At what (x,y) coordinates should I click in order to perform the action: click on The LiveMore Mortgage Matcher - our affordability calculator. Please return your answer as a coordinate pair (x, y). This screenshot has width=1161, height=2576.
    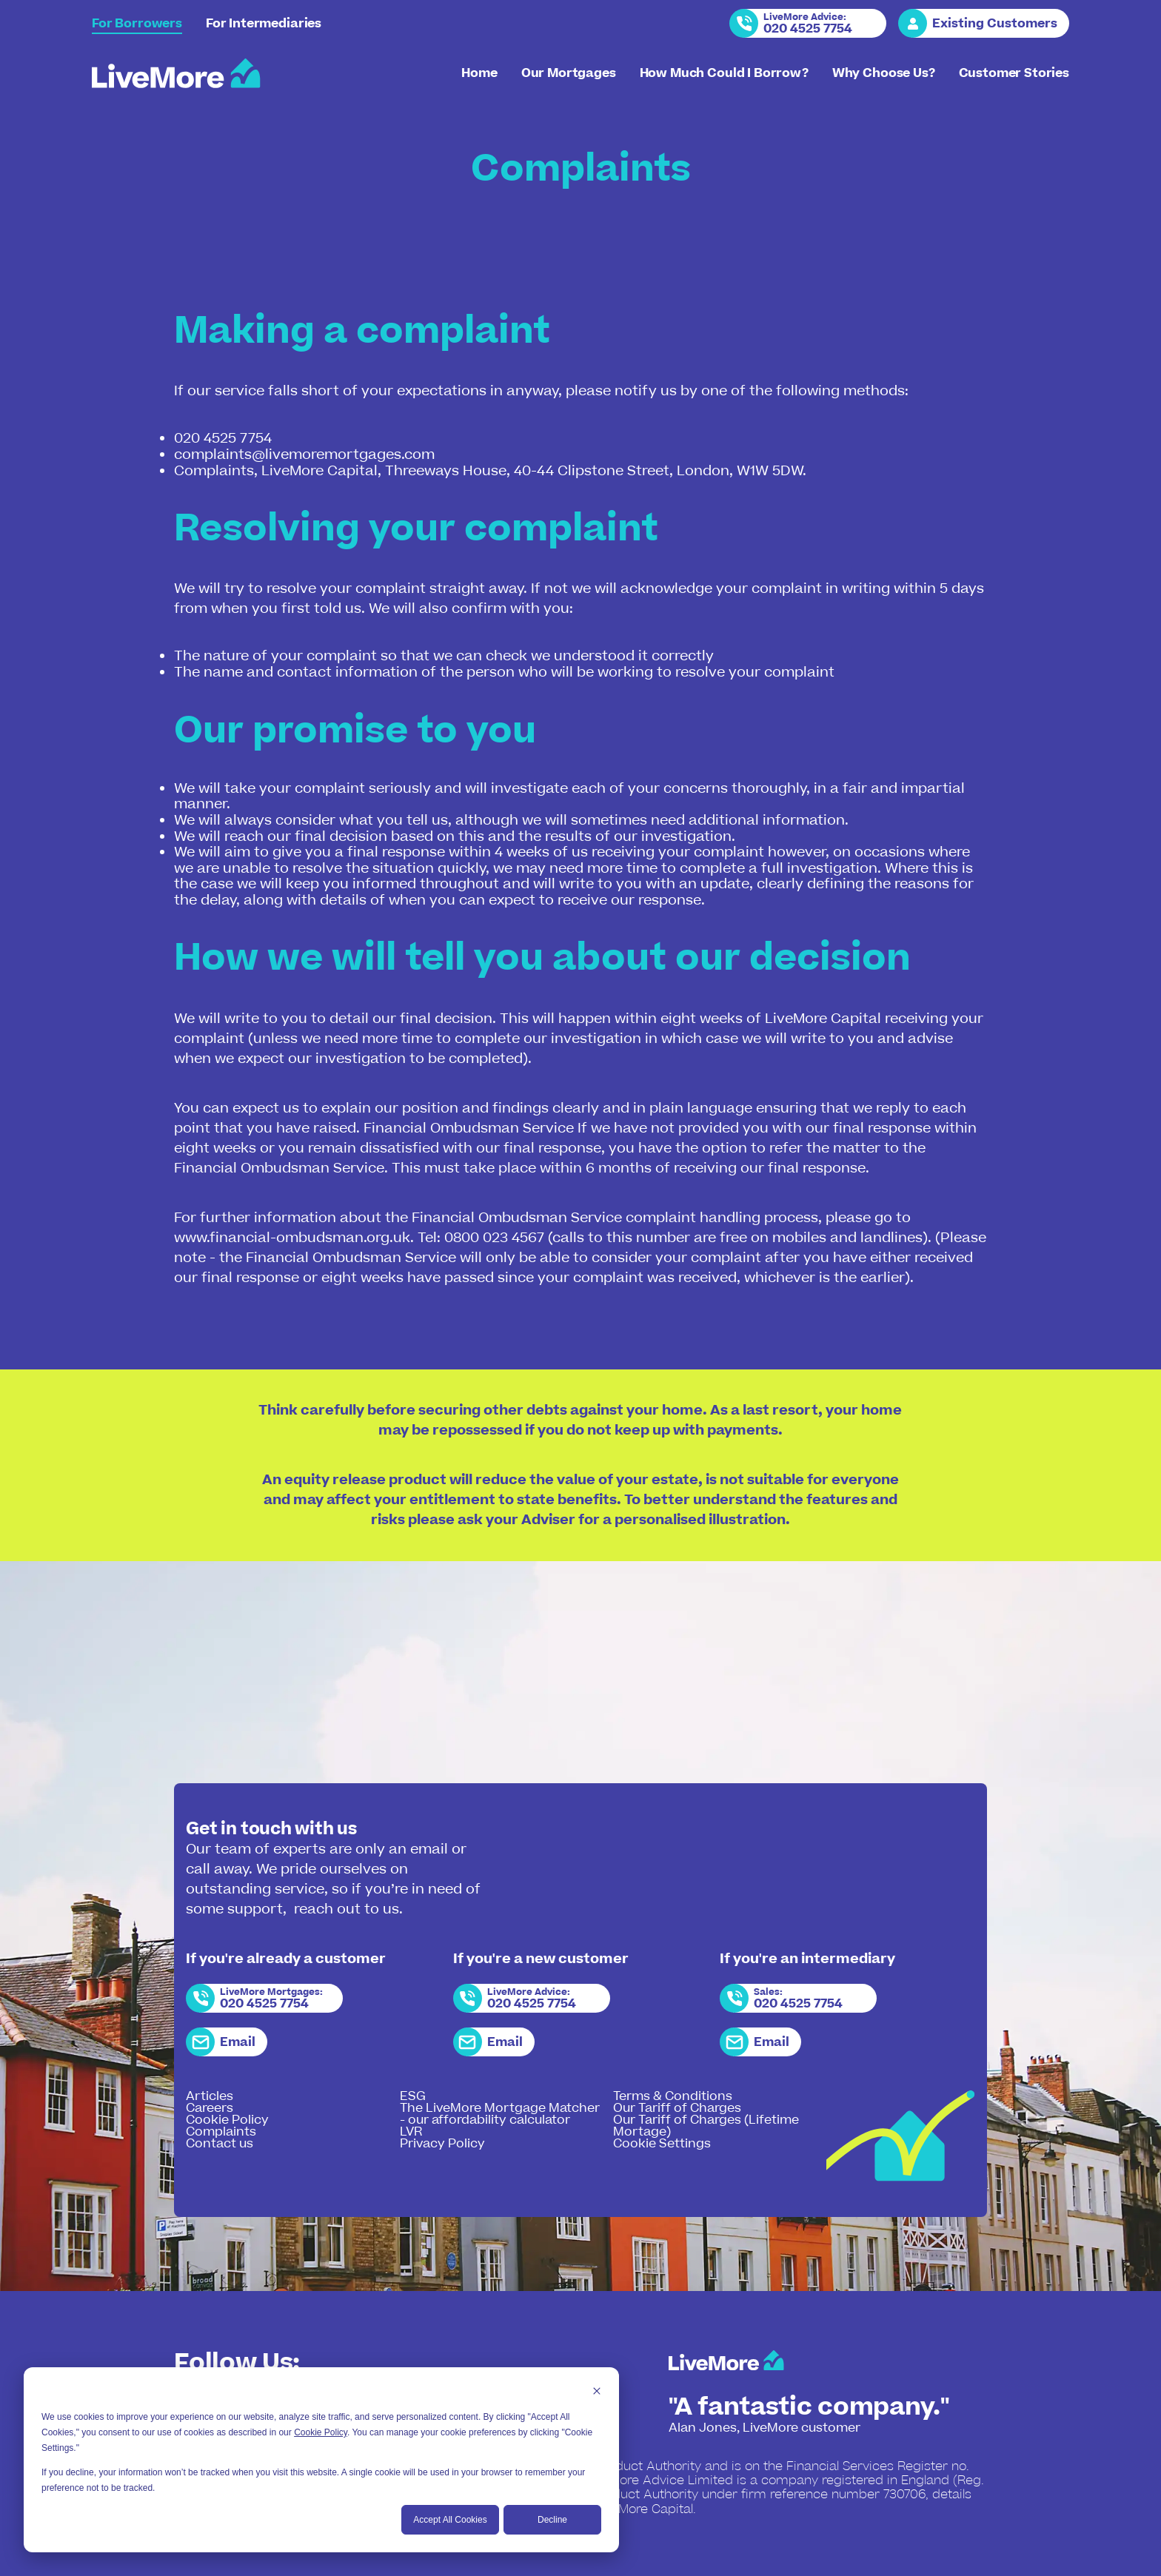
    Looking at the image, I should click on (500, 2114).